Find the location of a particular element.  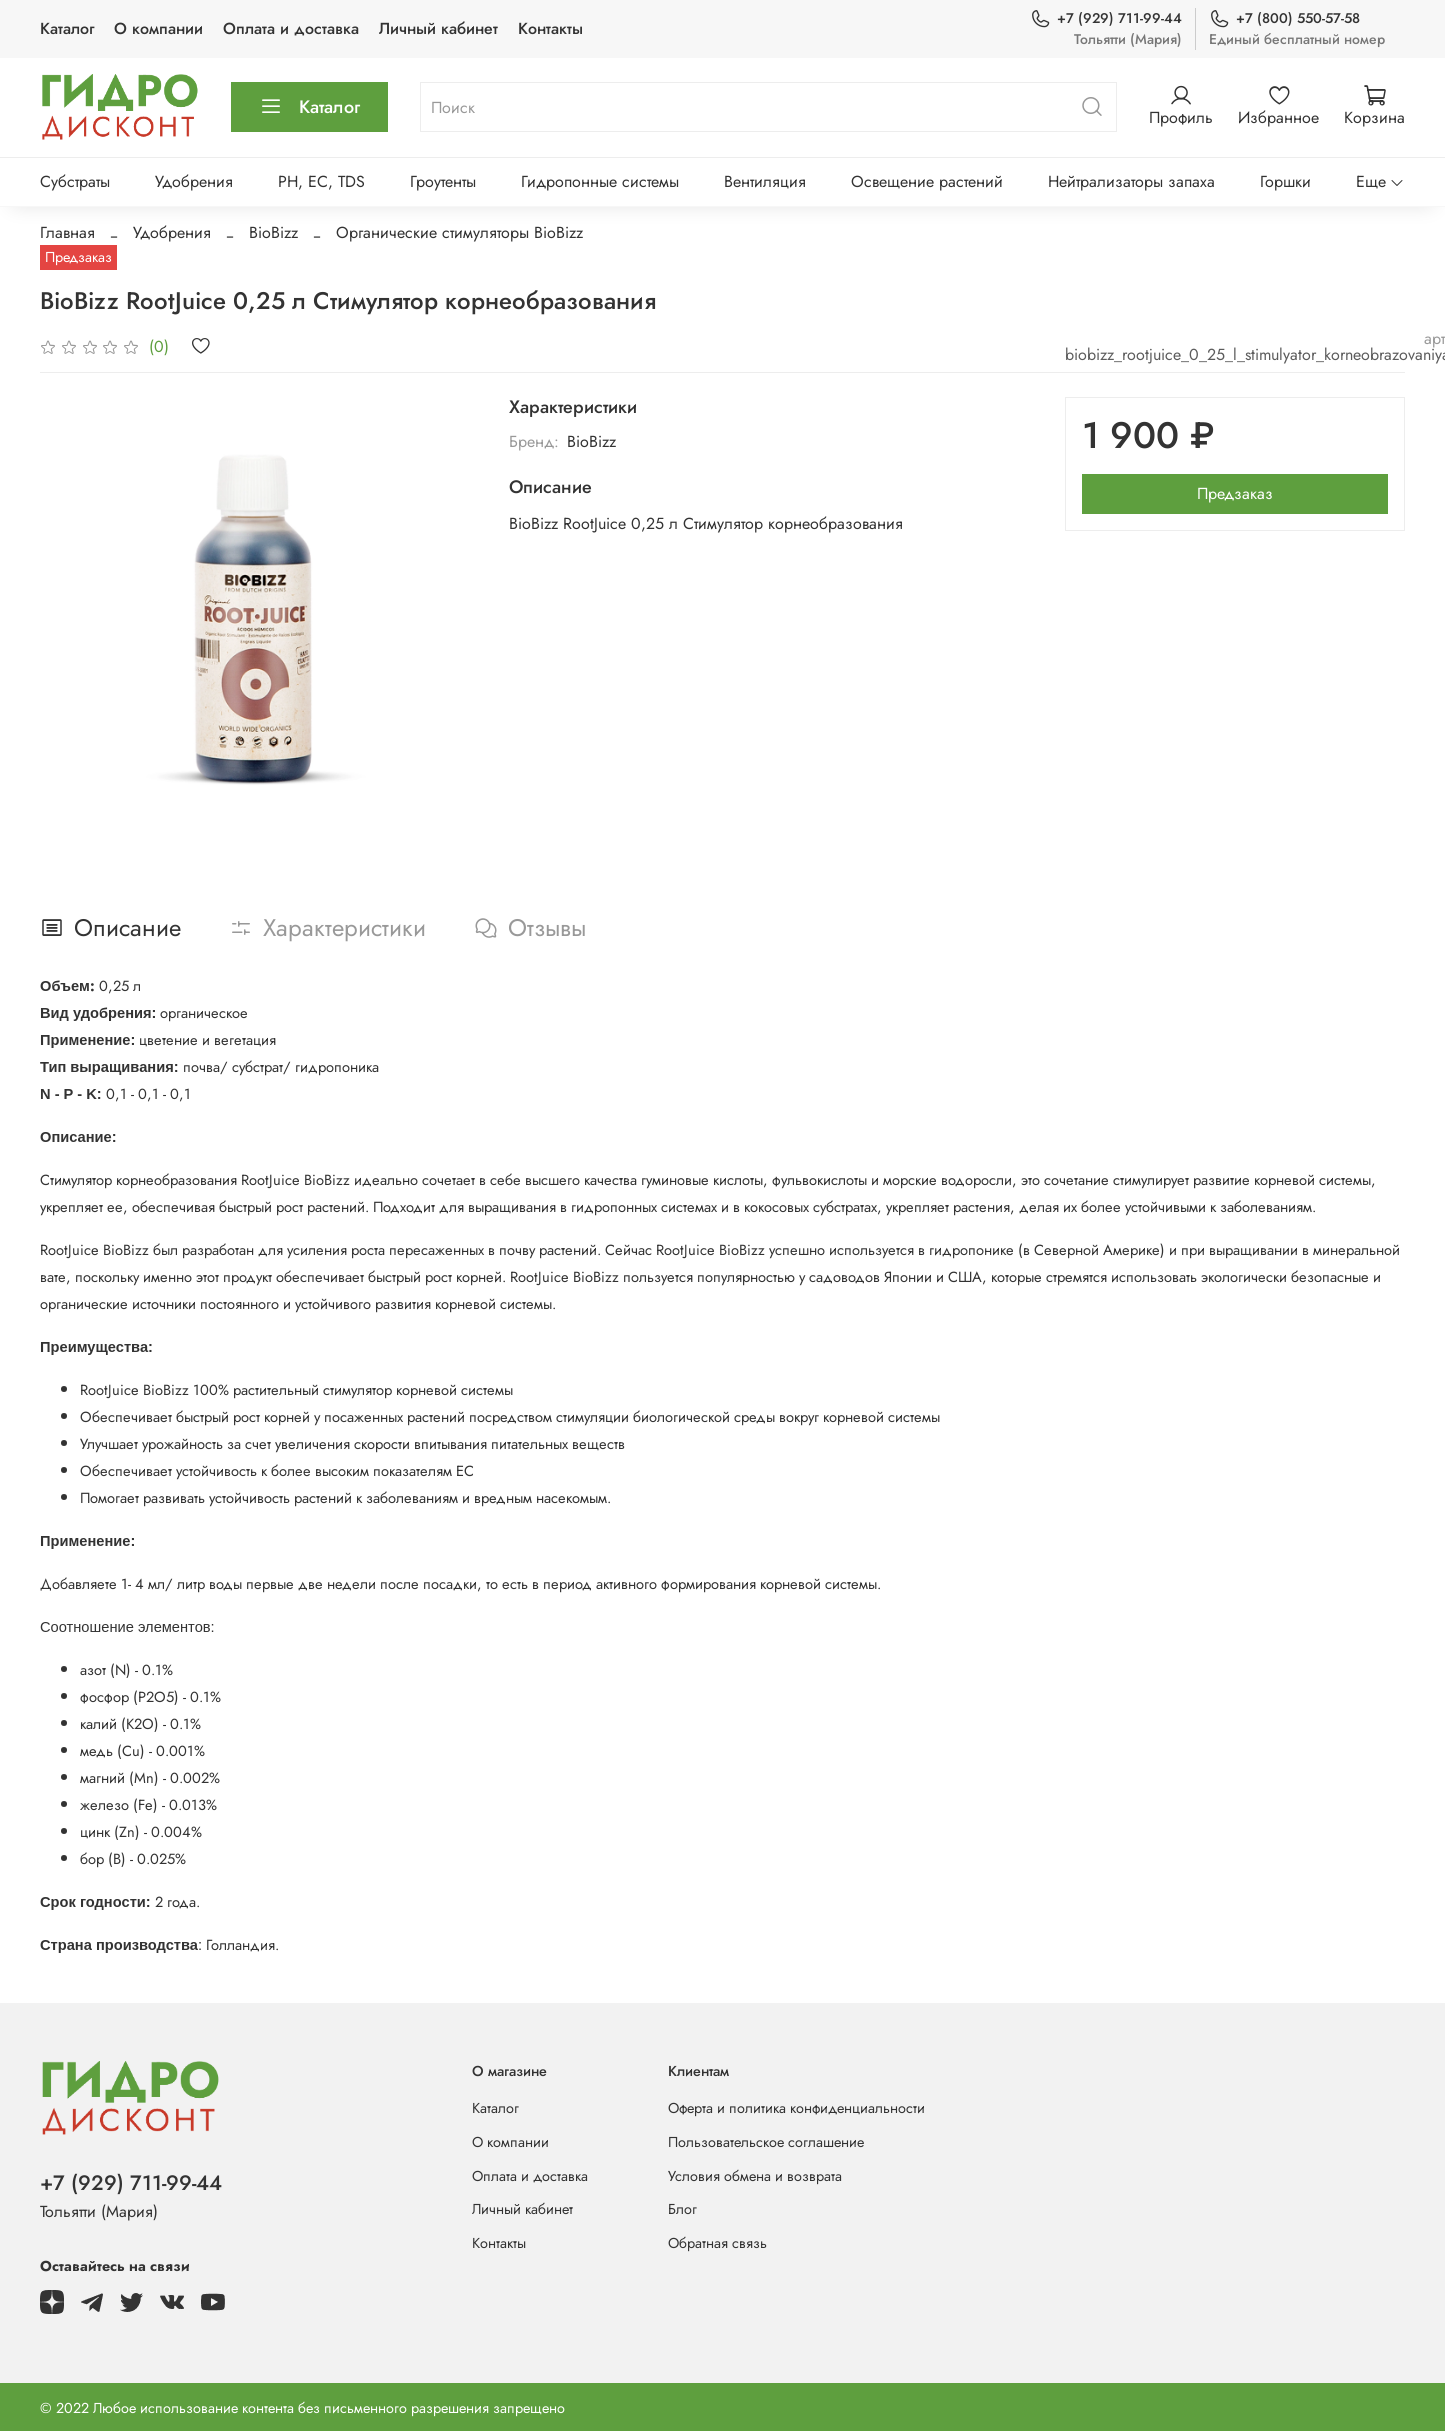

Каталог is located at coordinates (67, 28).